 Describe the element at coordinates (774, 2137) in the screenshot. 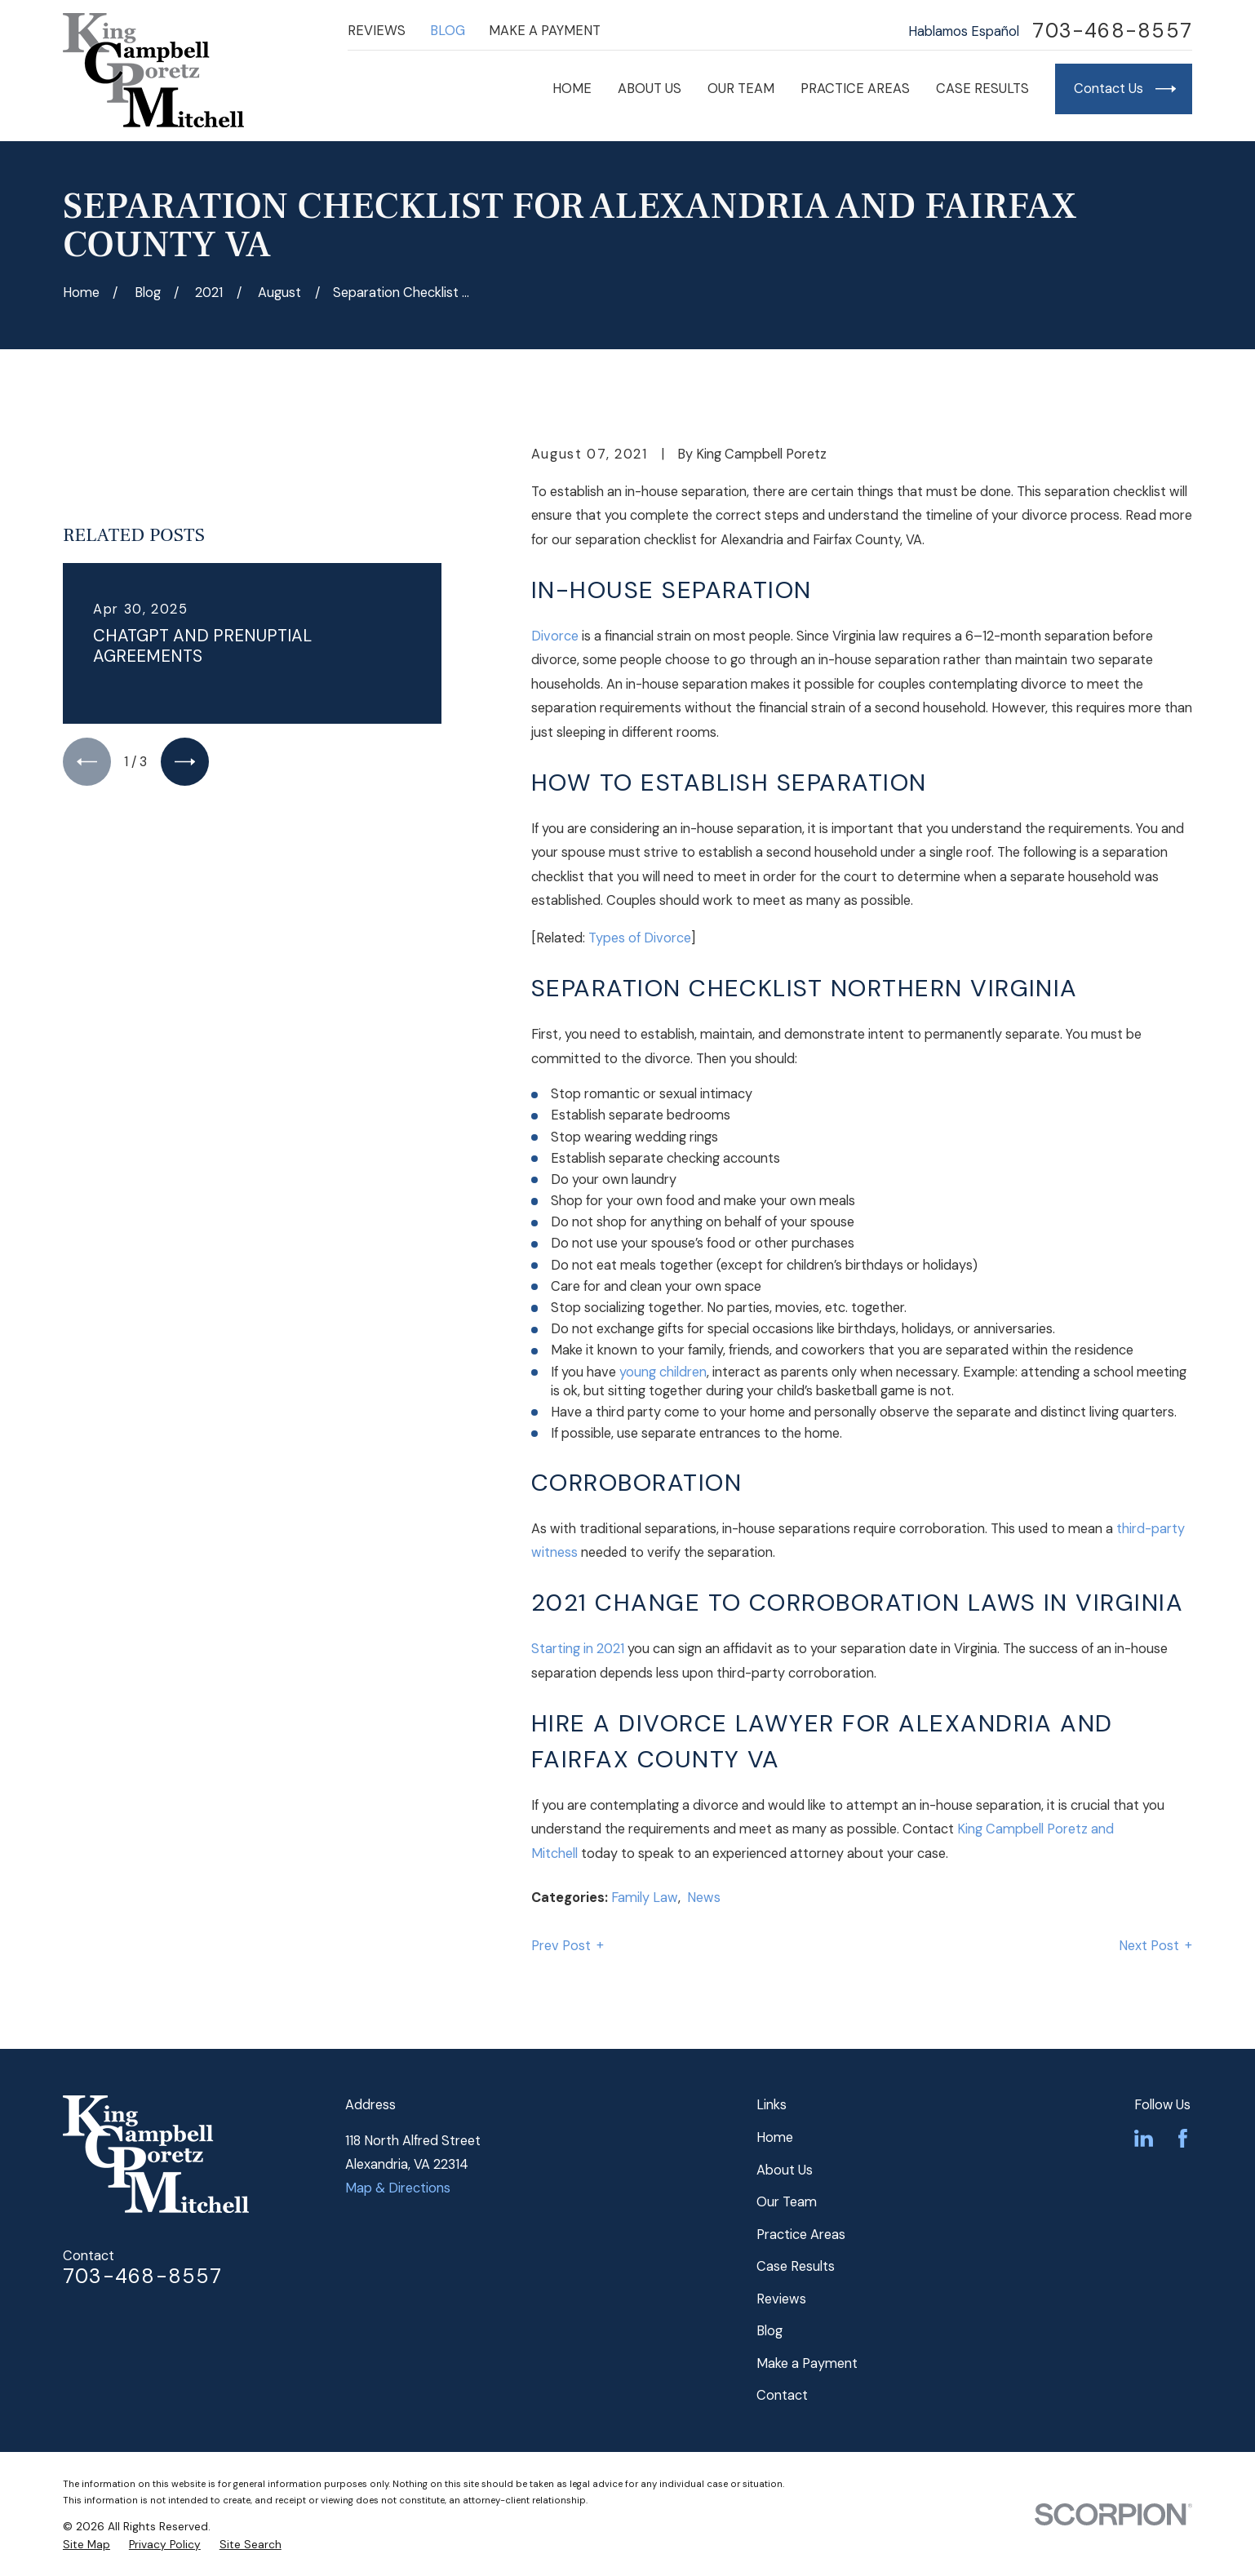

I see `Home` at that location.